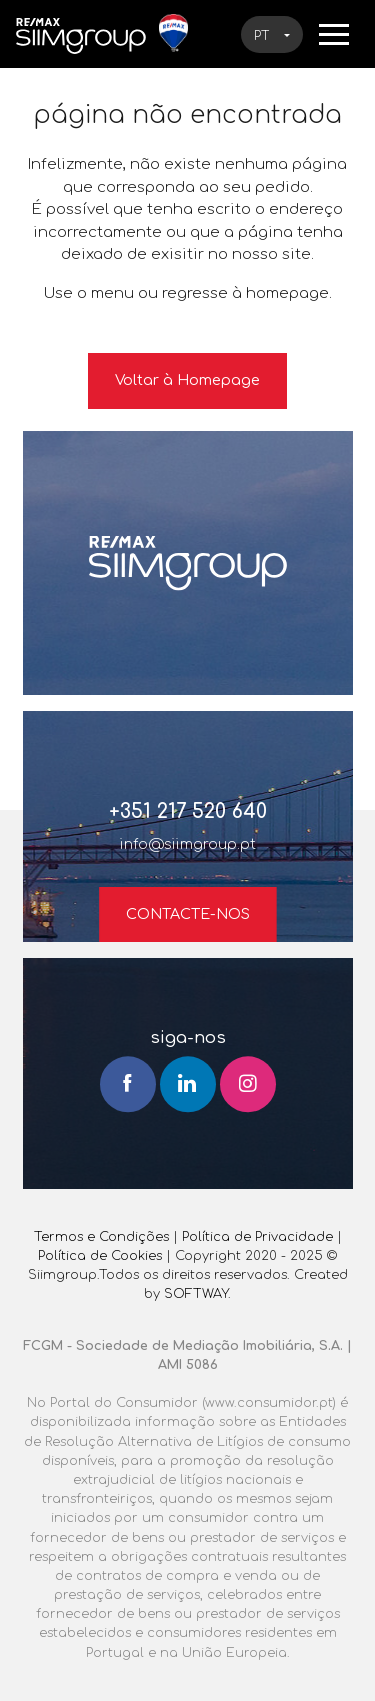 This screenshot has height=1701, width=375. I want to click on pt [button], so click(264, 36).